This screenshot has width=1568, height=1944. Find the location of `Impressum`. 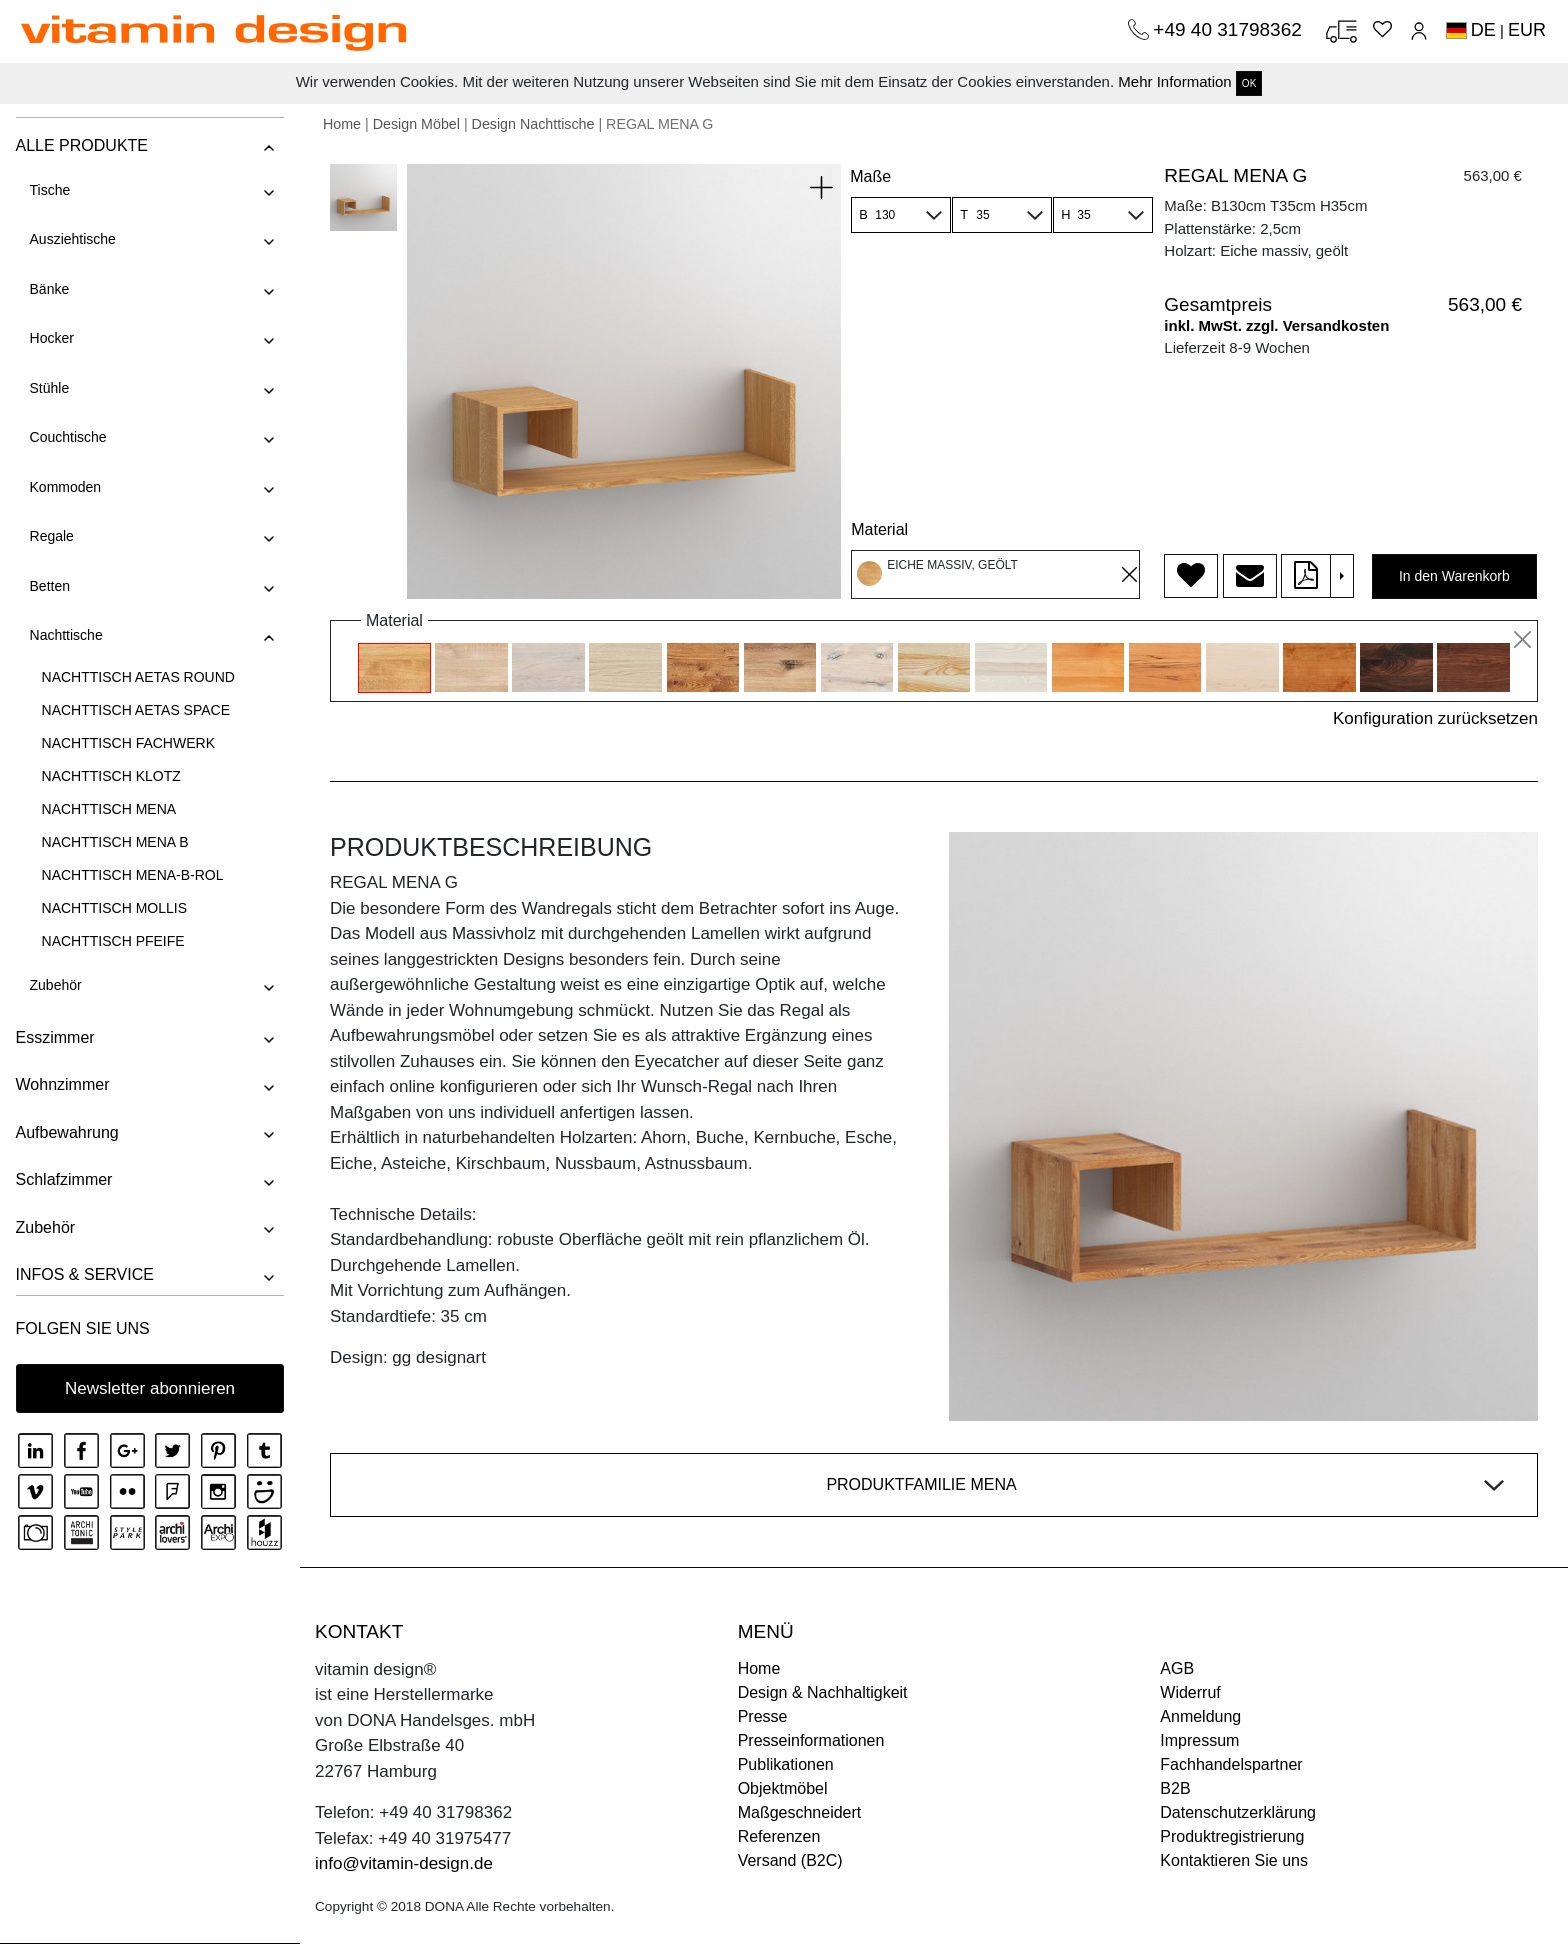

Impressum is located at coordinates (1199, 1740).